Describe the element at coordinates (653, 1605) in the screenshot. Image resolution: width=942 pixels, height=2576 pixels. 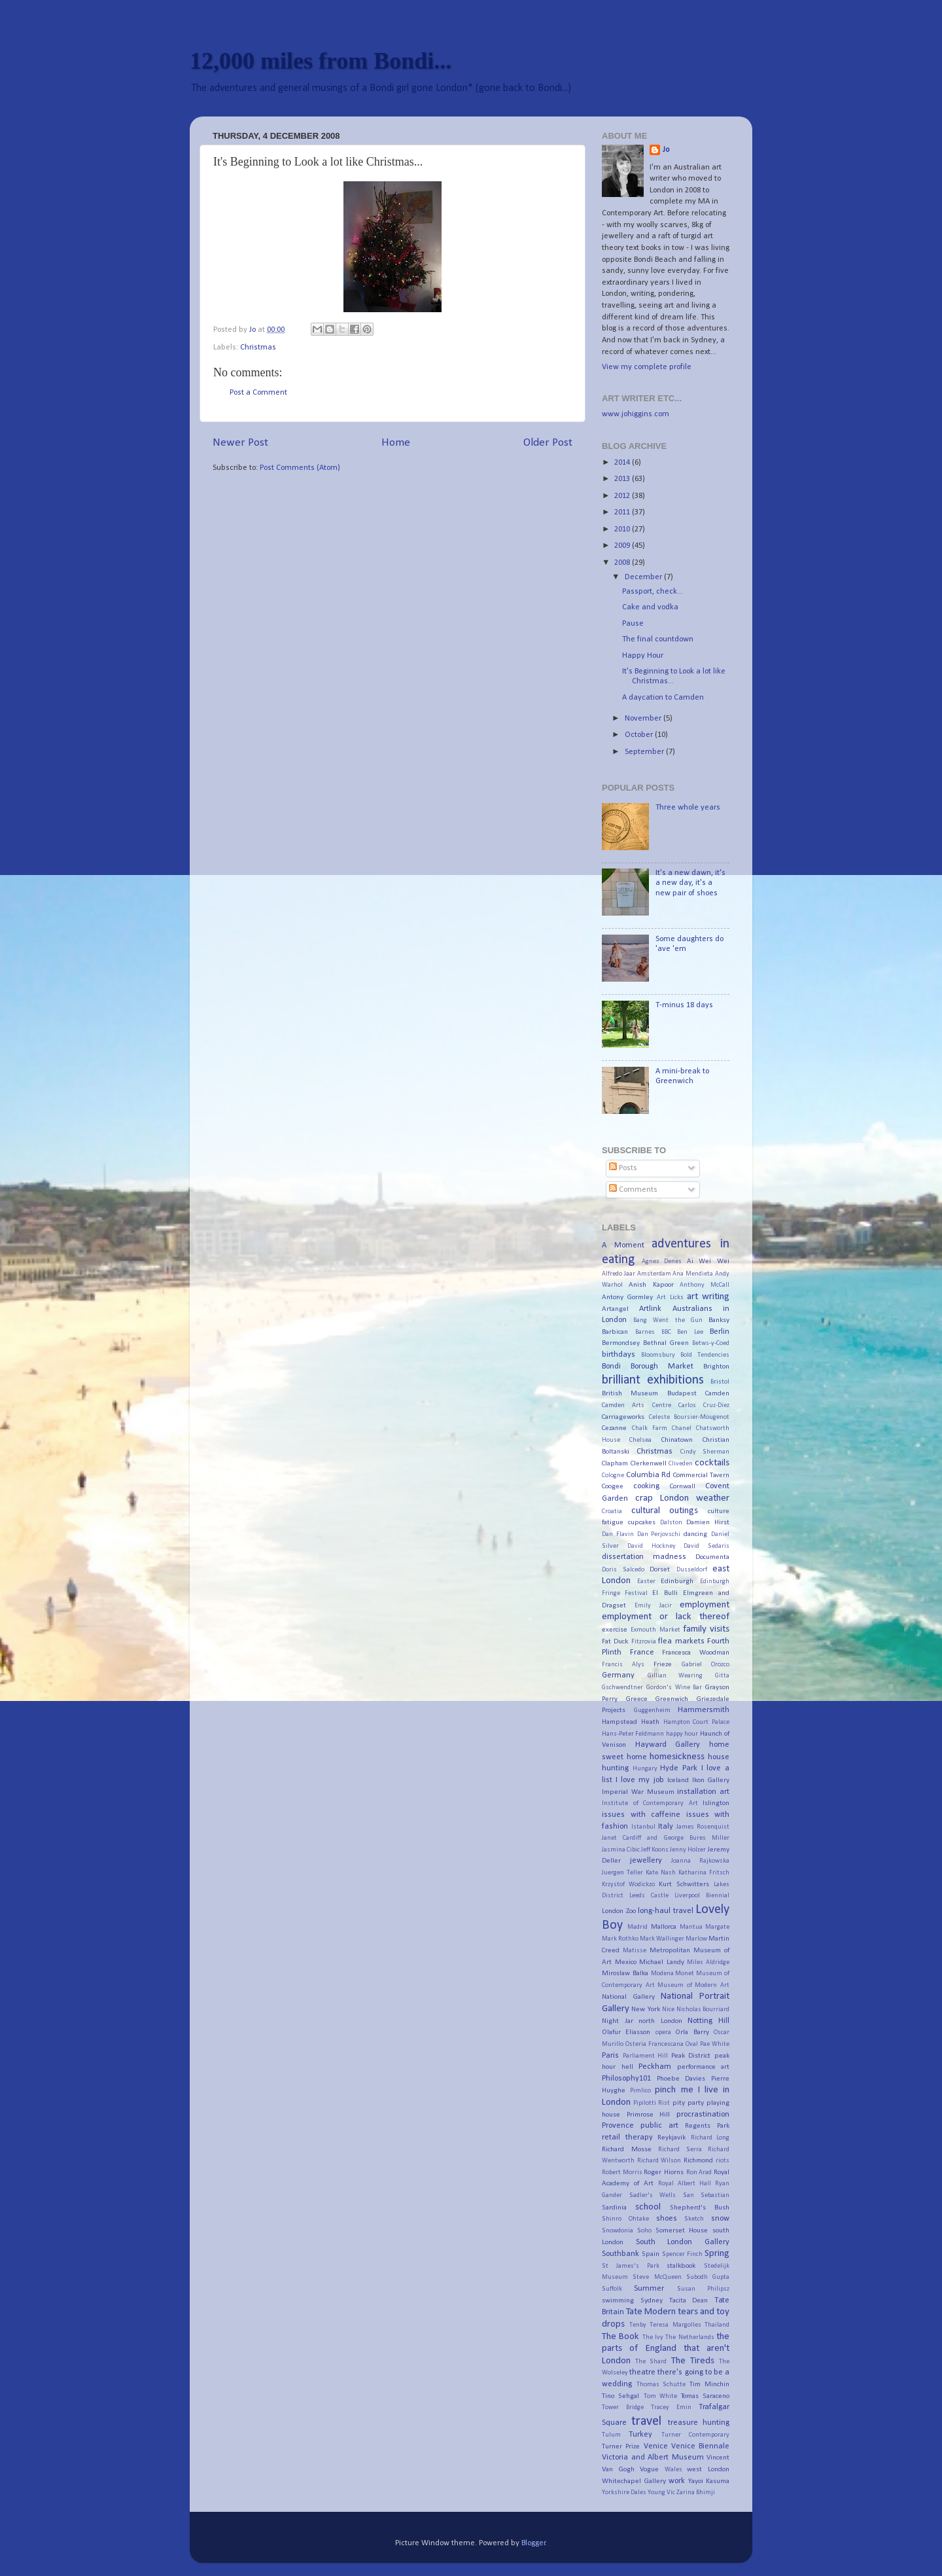
I see `Emily Jacir` at that location.